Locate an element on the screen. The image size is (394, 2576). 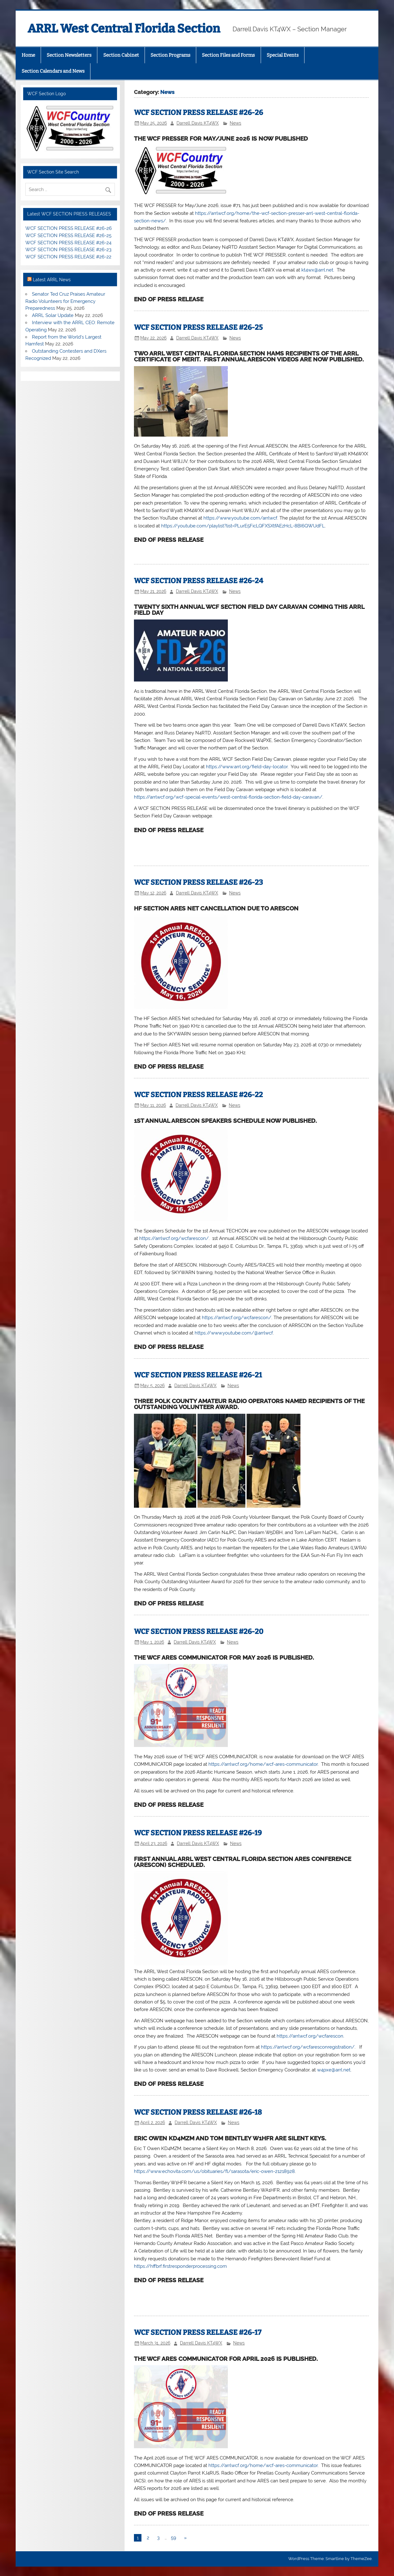
https://arrlwcf.org/home/wcf-ares-communicator is located at coordinates (263, 1764).